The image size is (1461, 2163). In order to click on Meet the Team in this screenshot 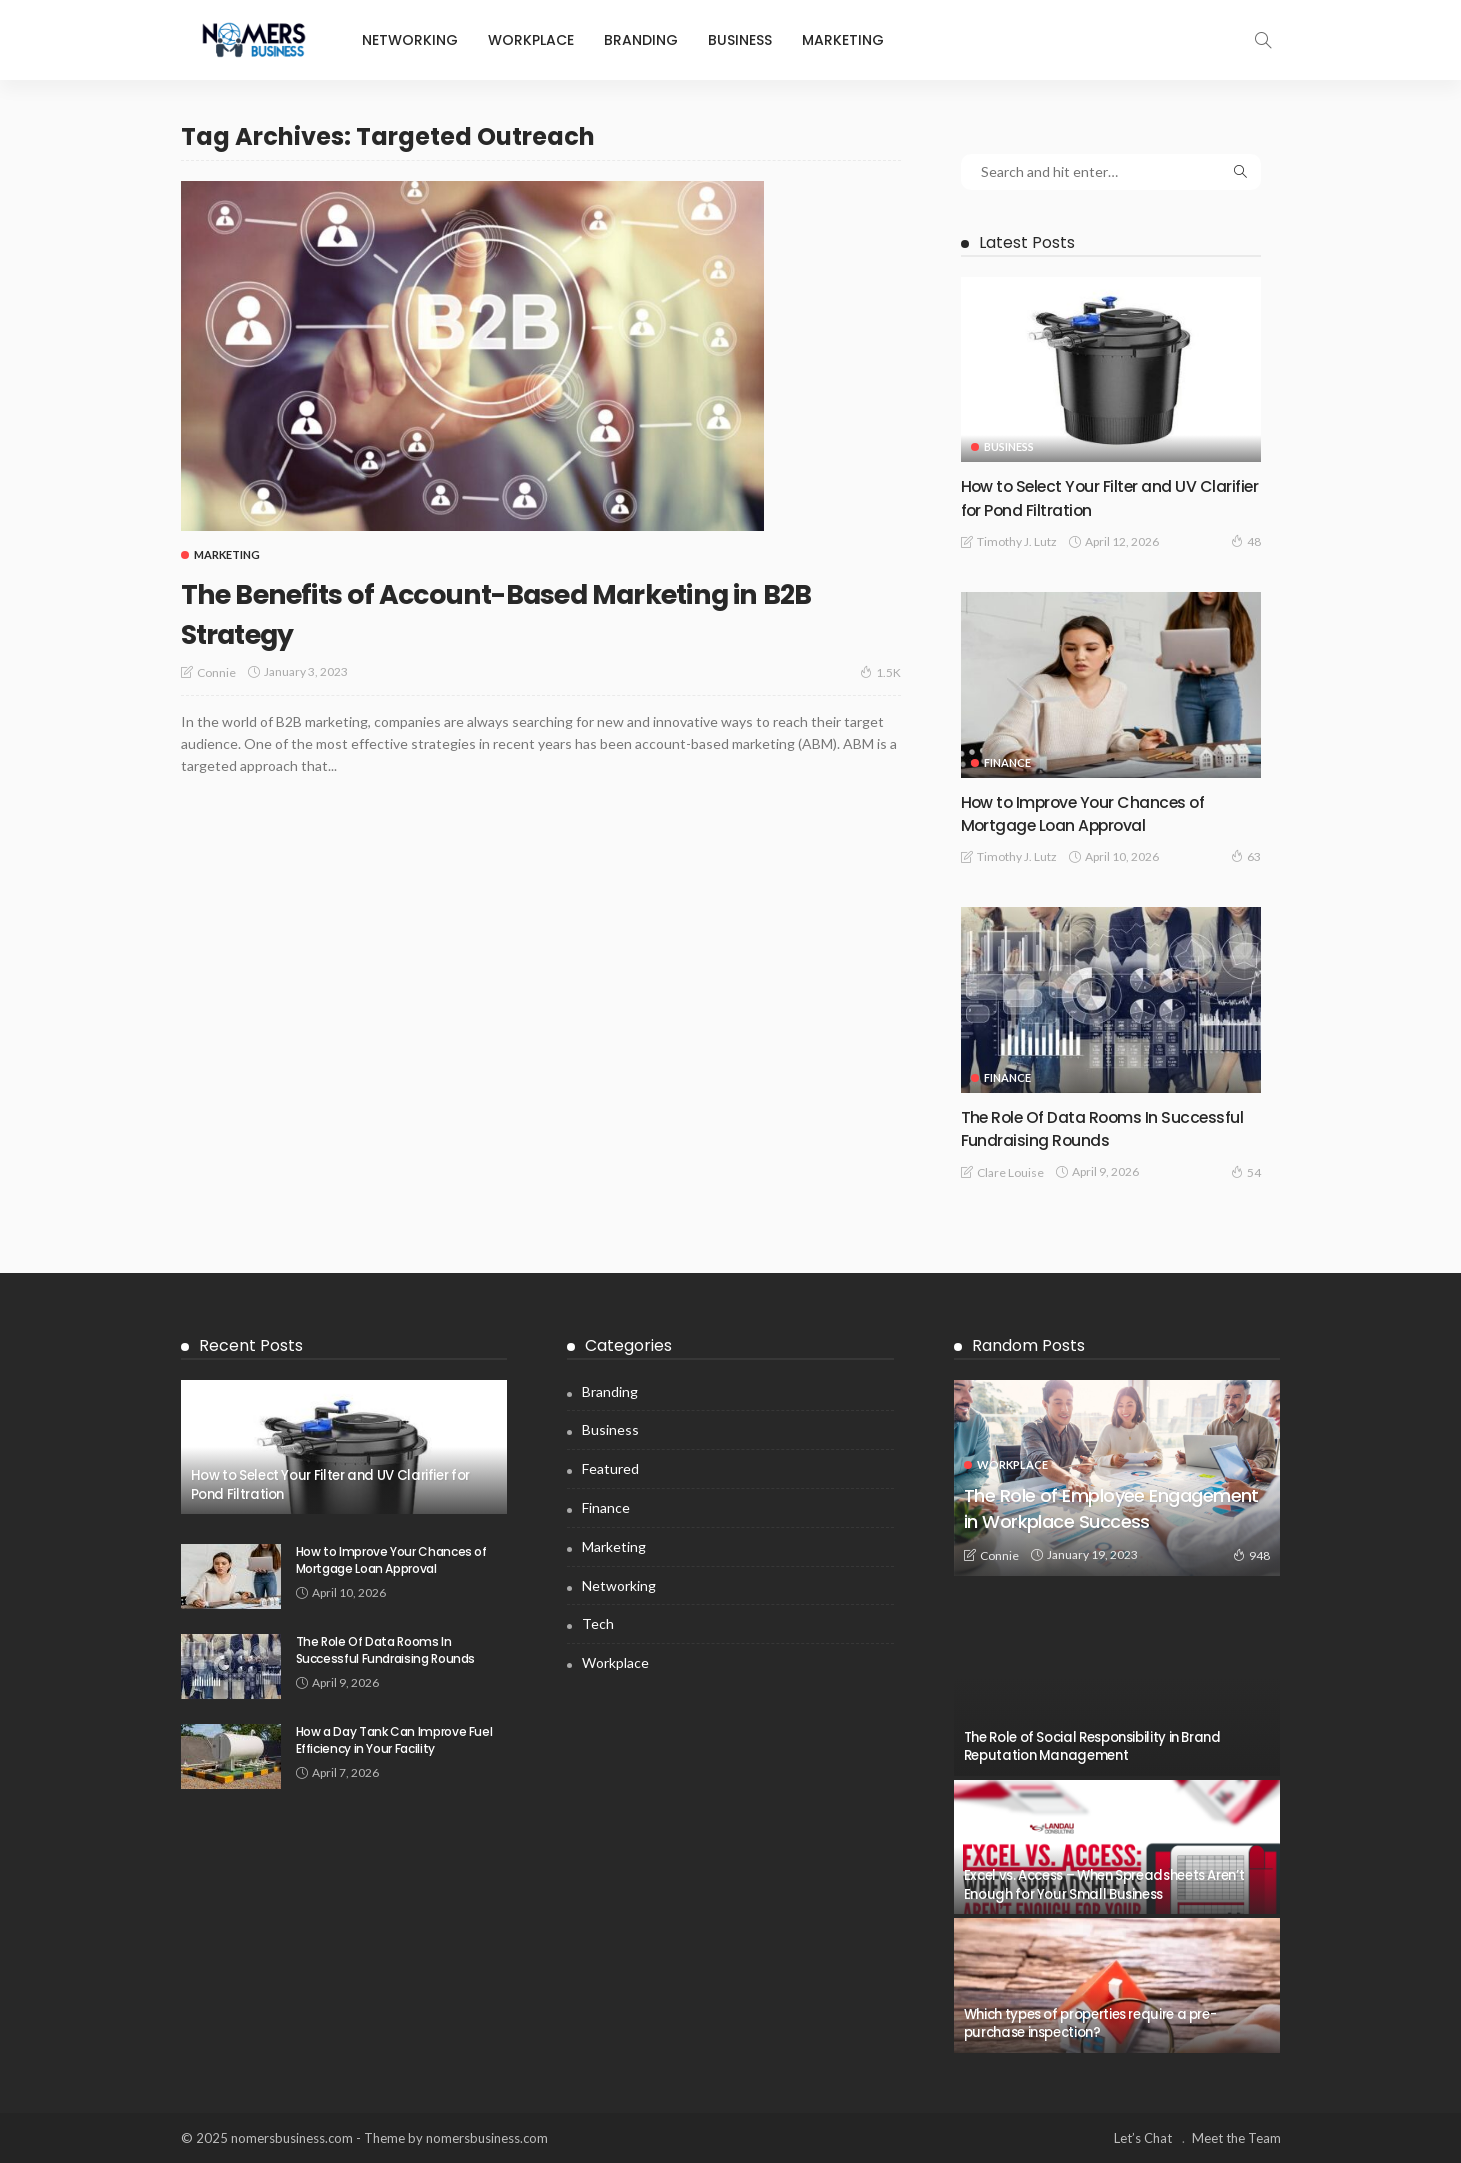, I will do `click(1236, 2138)`.